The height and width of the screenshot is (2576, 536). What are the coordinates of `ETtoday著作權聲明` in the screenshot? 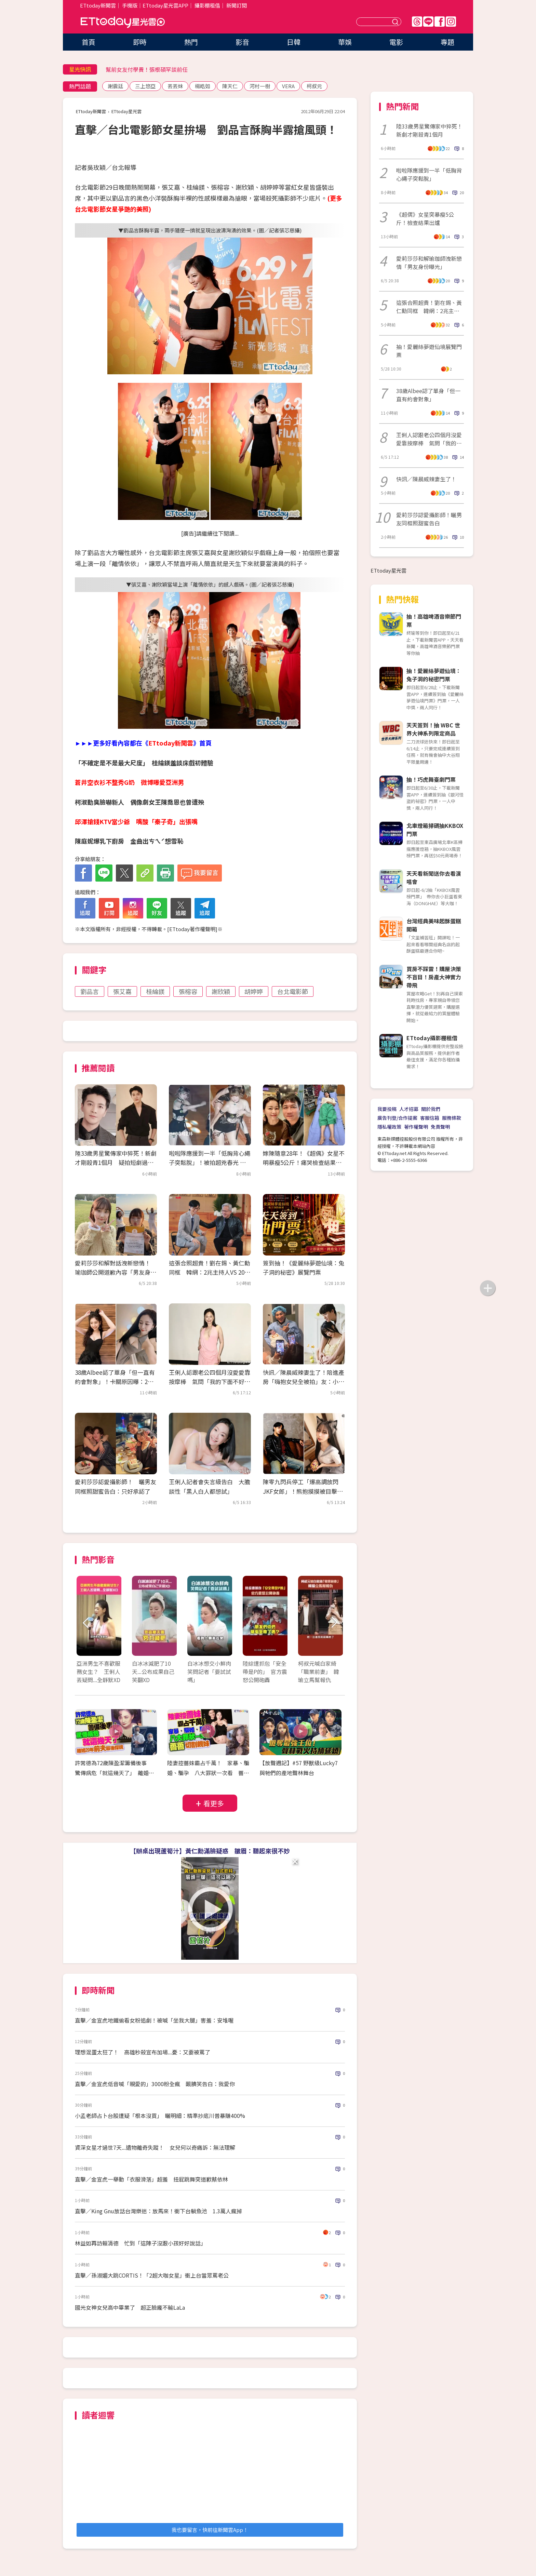 It's located at (192, 929).